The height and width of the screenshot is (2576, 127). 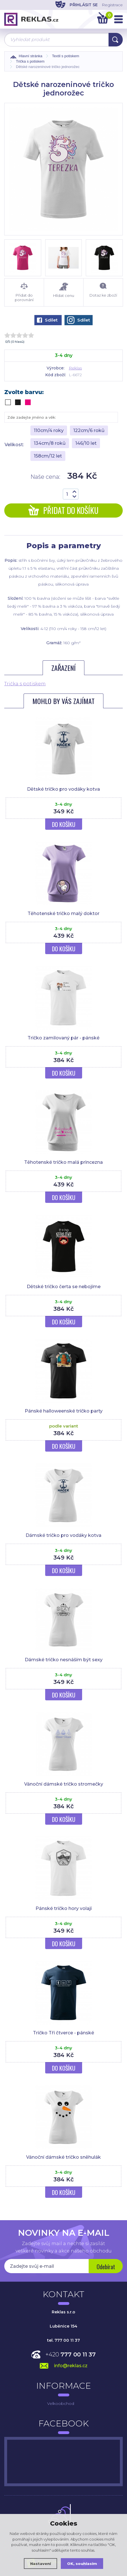 I want to click on Odebírat, so click(x=106, y=2266).